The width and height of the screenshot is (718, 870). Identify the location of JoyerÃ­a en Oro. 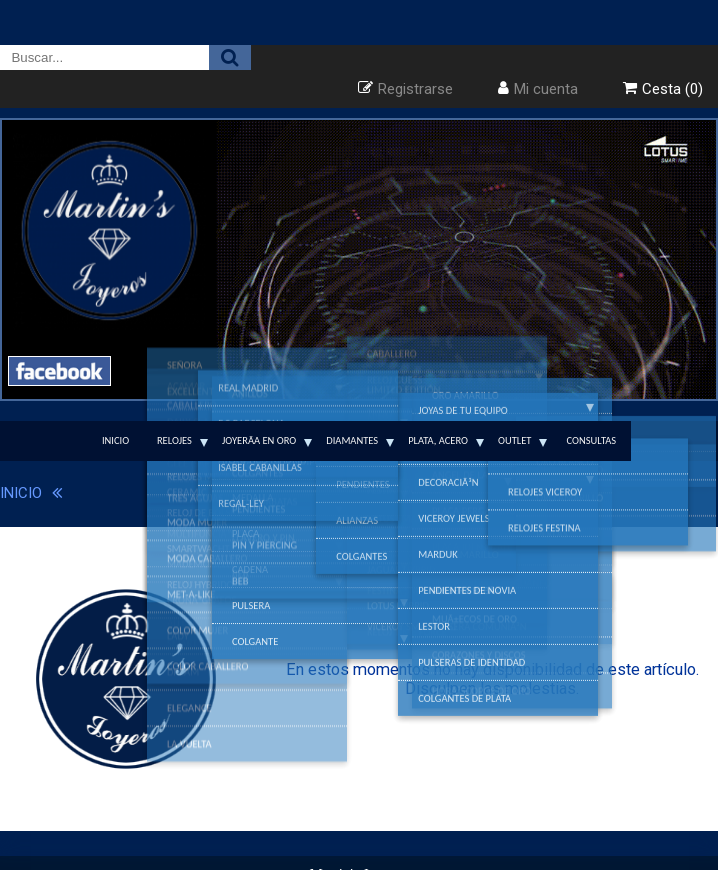
(259, 440).